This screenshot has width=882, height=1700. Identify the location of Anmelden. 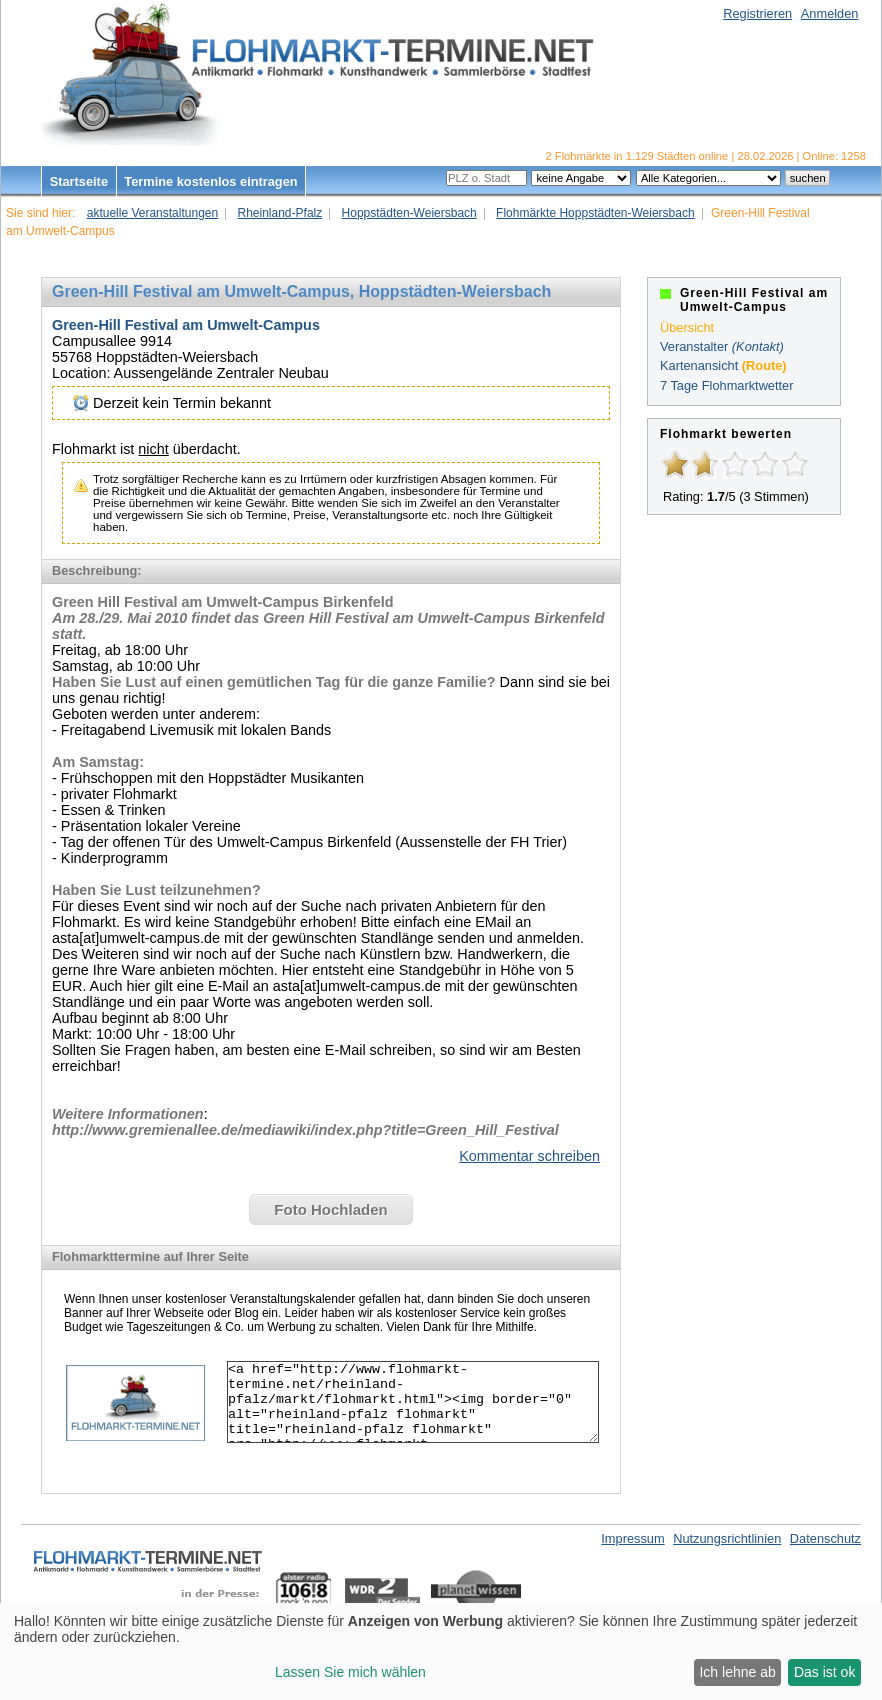
(830, 13).